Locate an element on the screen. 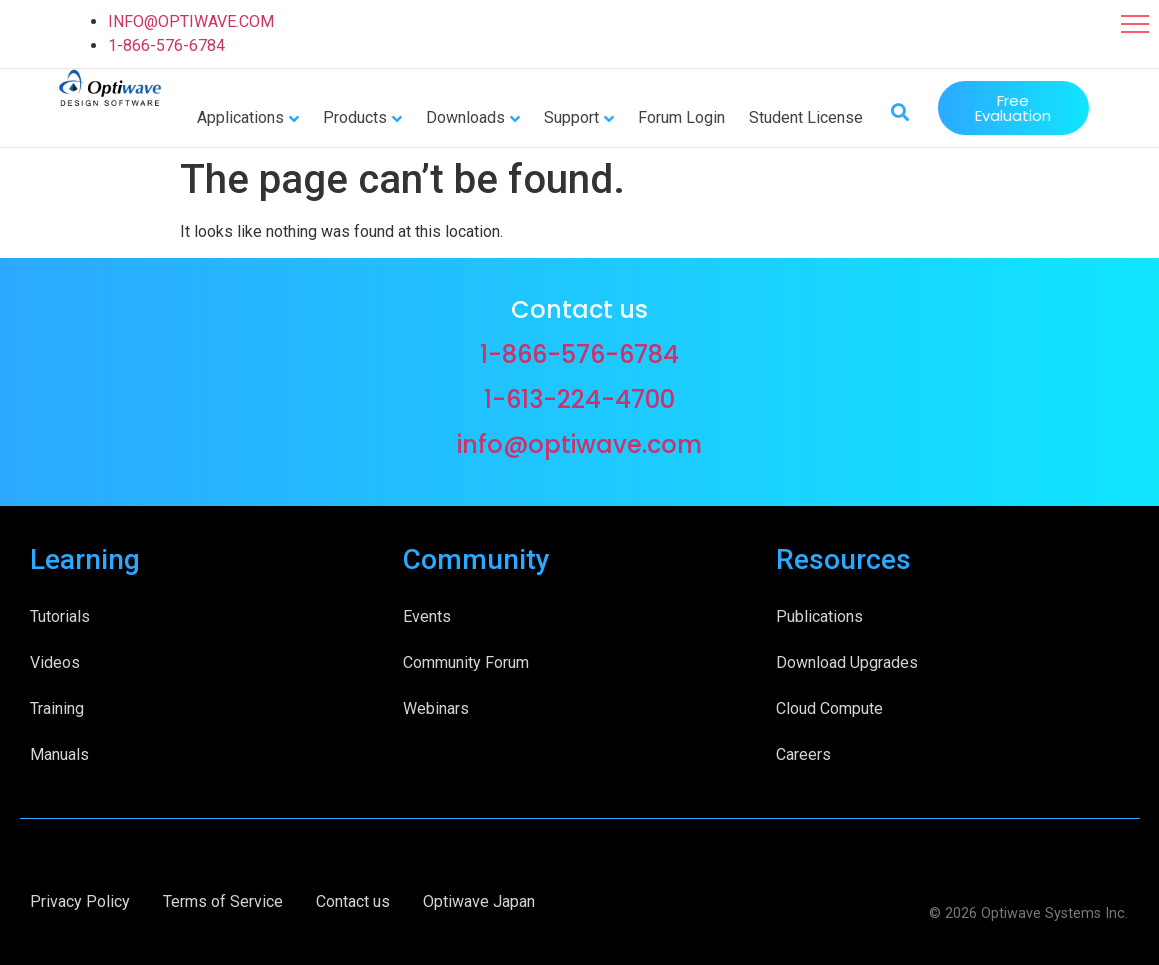  1-613-224-4700 is located at coordinates (579, 399).